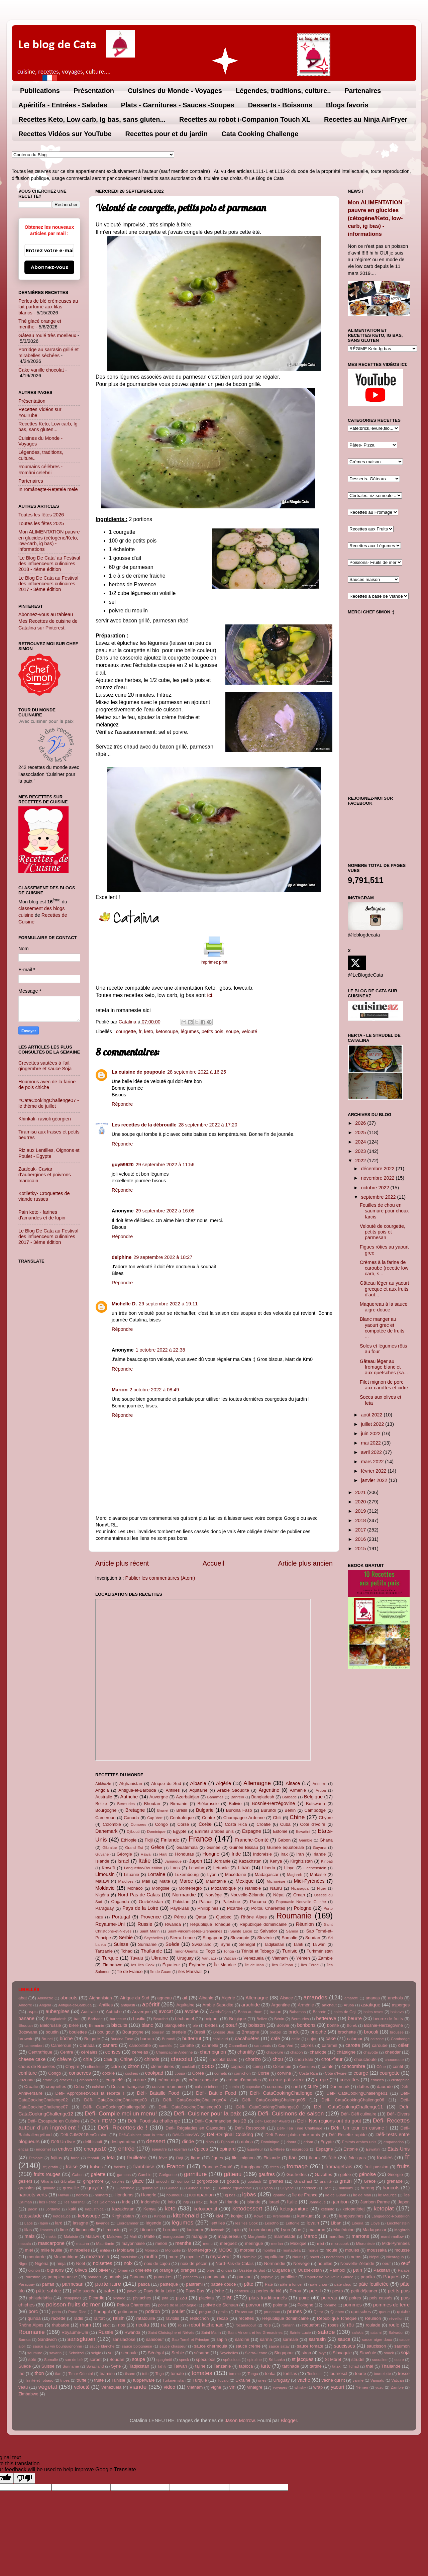 The image size is (428, 2576). What do you see at coordinates (299, 2128) in the screenshot?
I see `Défi- Tea Time Challenge` at bounding box center [299, 2128].